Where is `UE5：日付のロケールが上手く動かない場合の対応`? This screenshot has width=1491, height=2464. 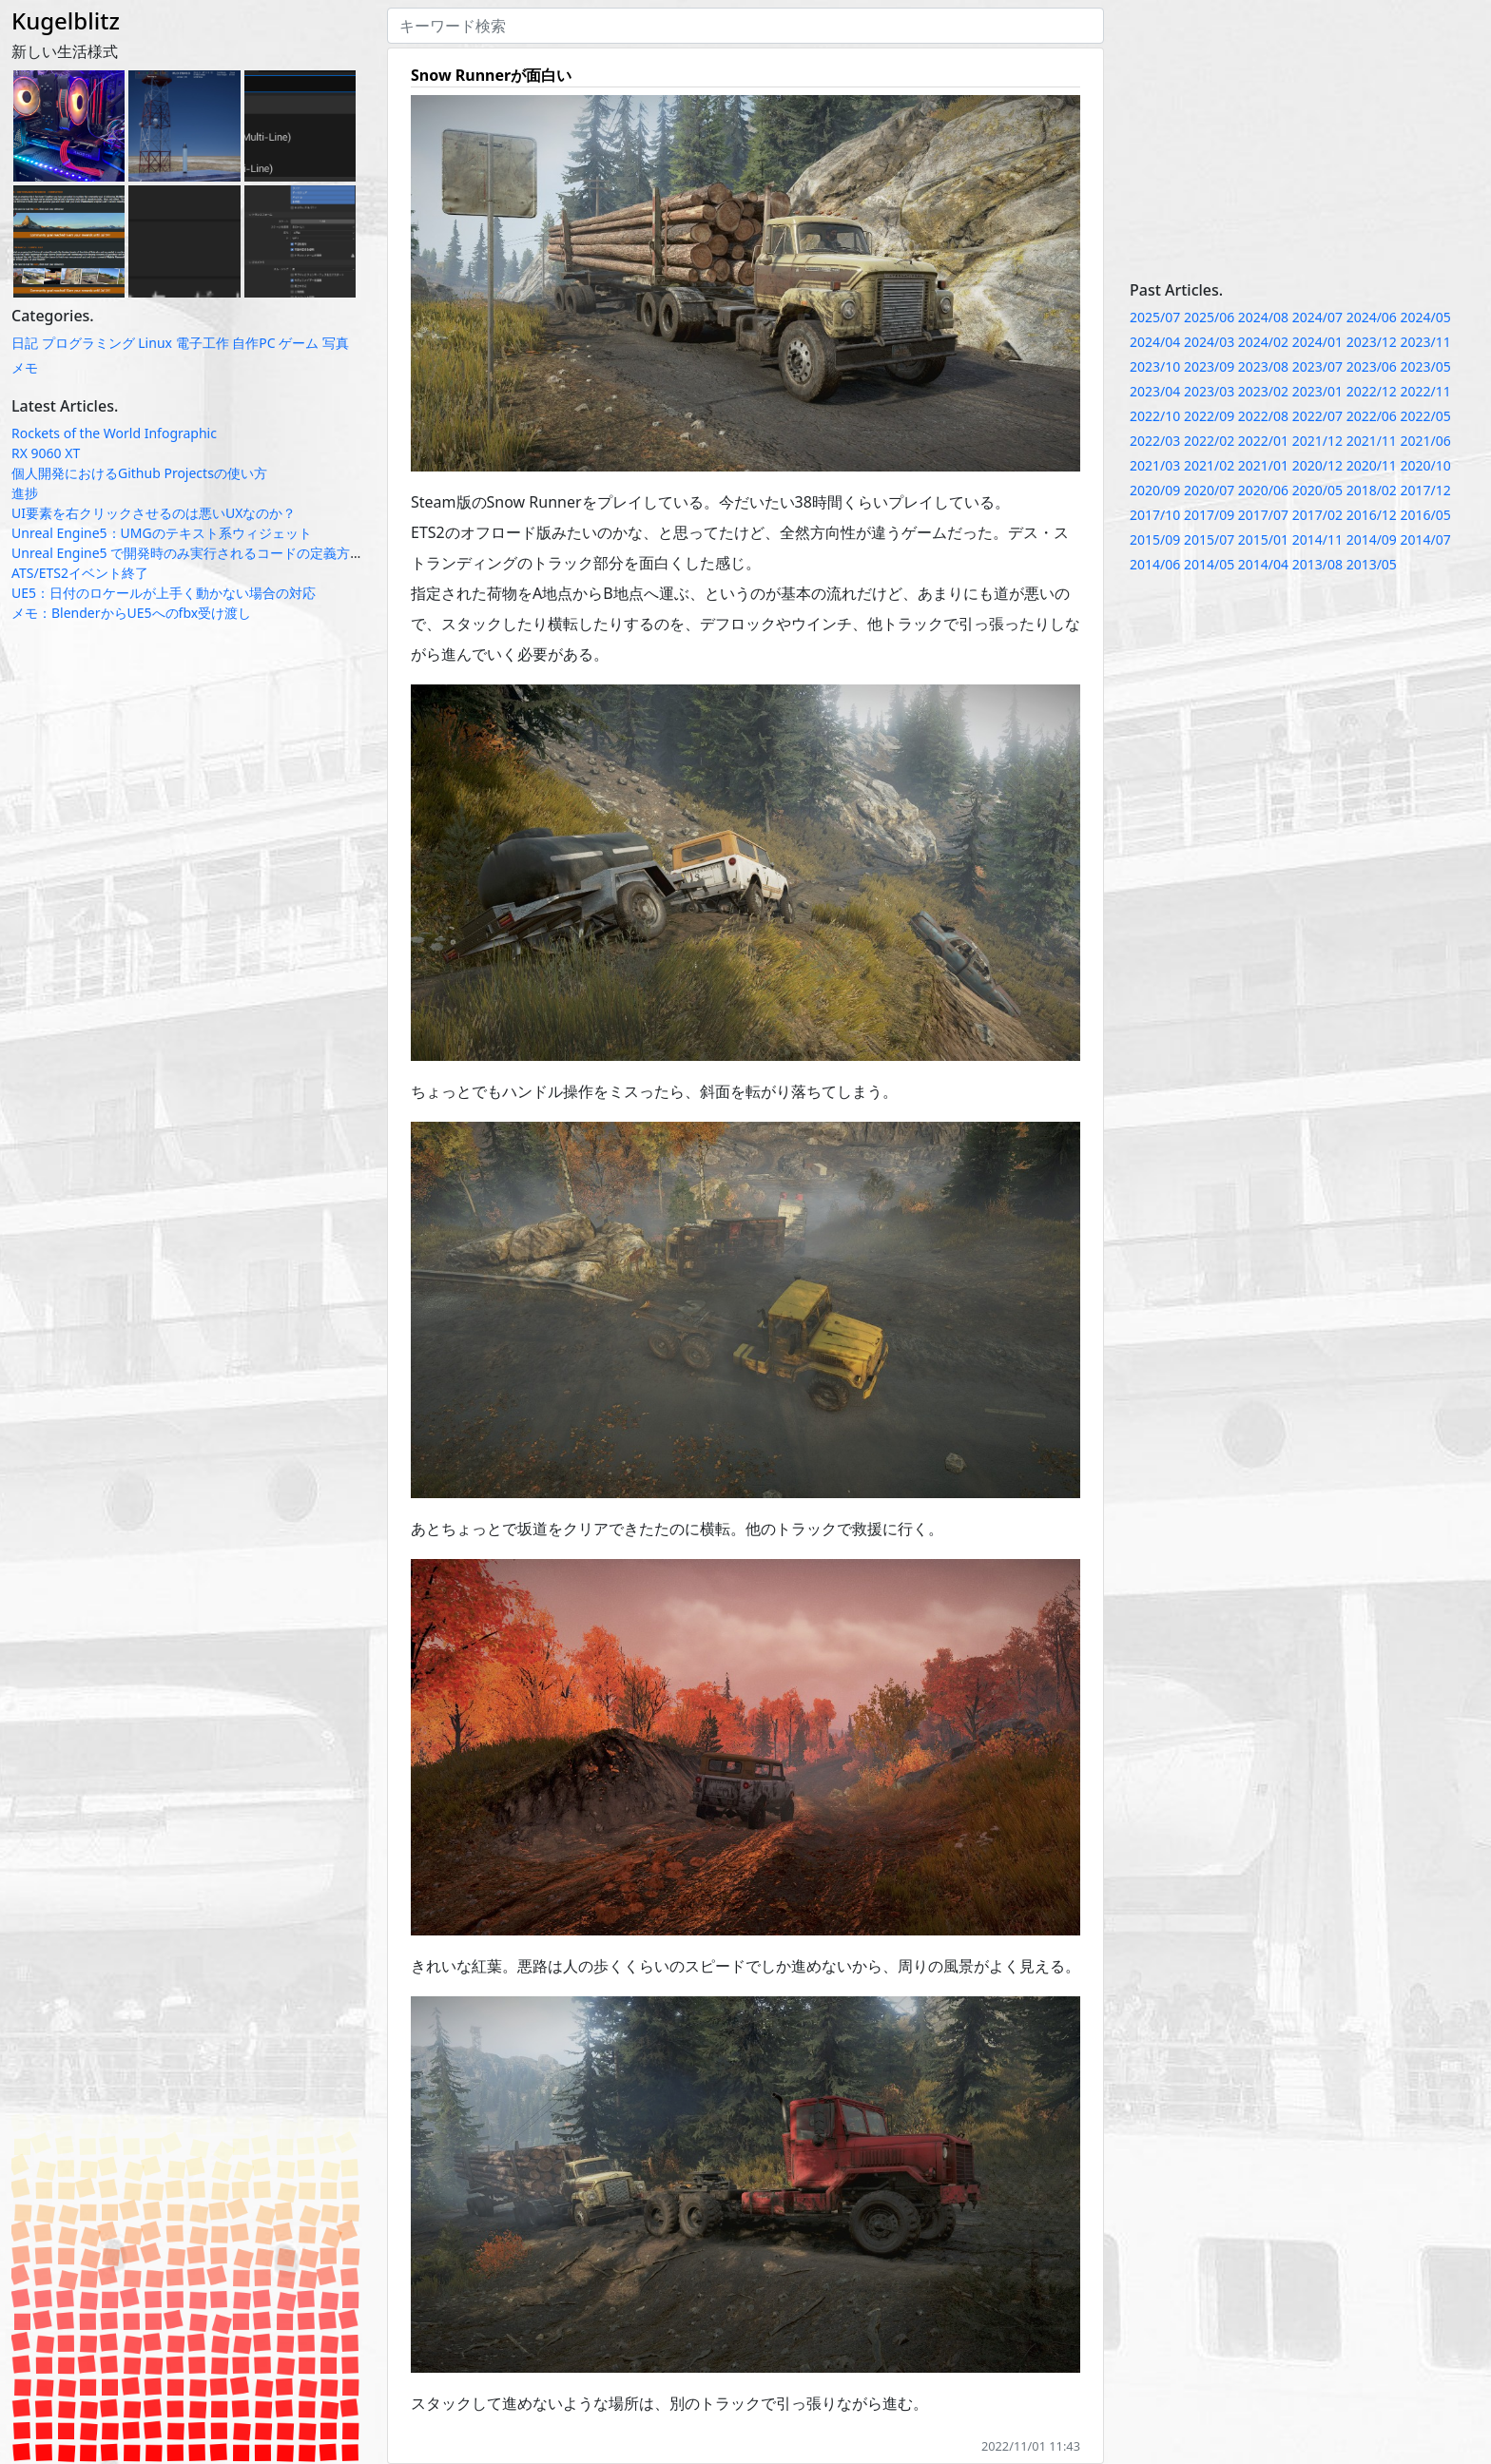
UE5：日付のロケールが上手く動かない場合の対応 is located at coordinates (163, 593).